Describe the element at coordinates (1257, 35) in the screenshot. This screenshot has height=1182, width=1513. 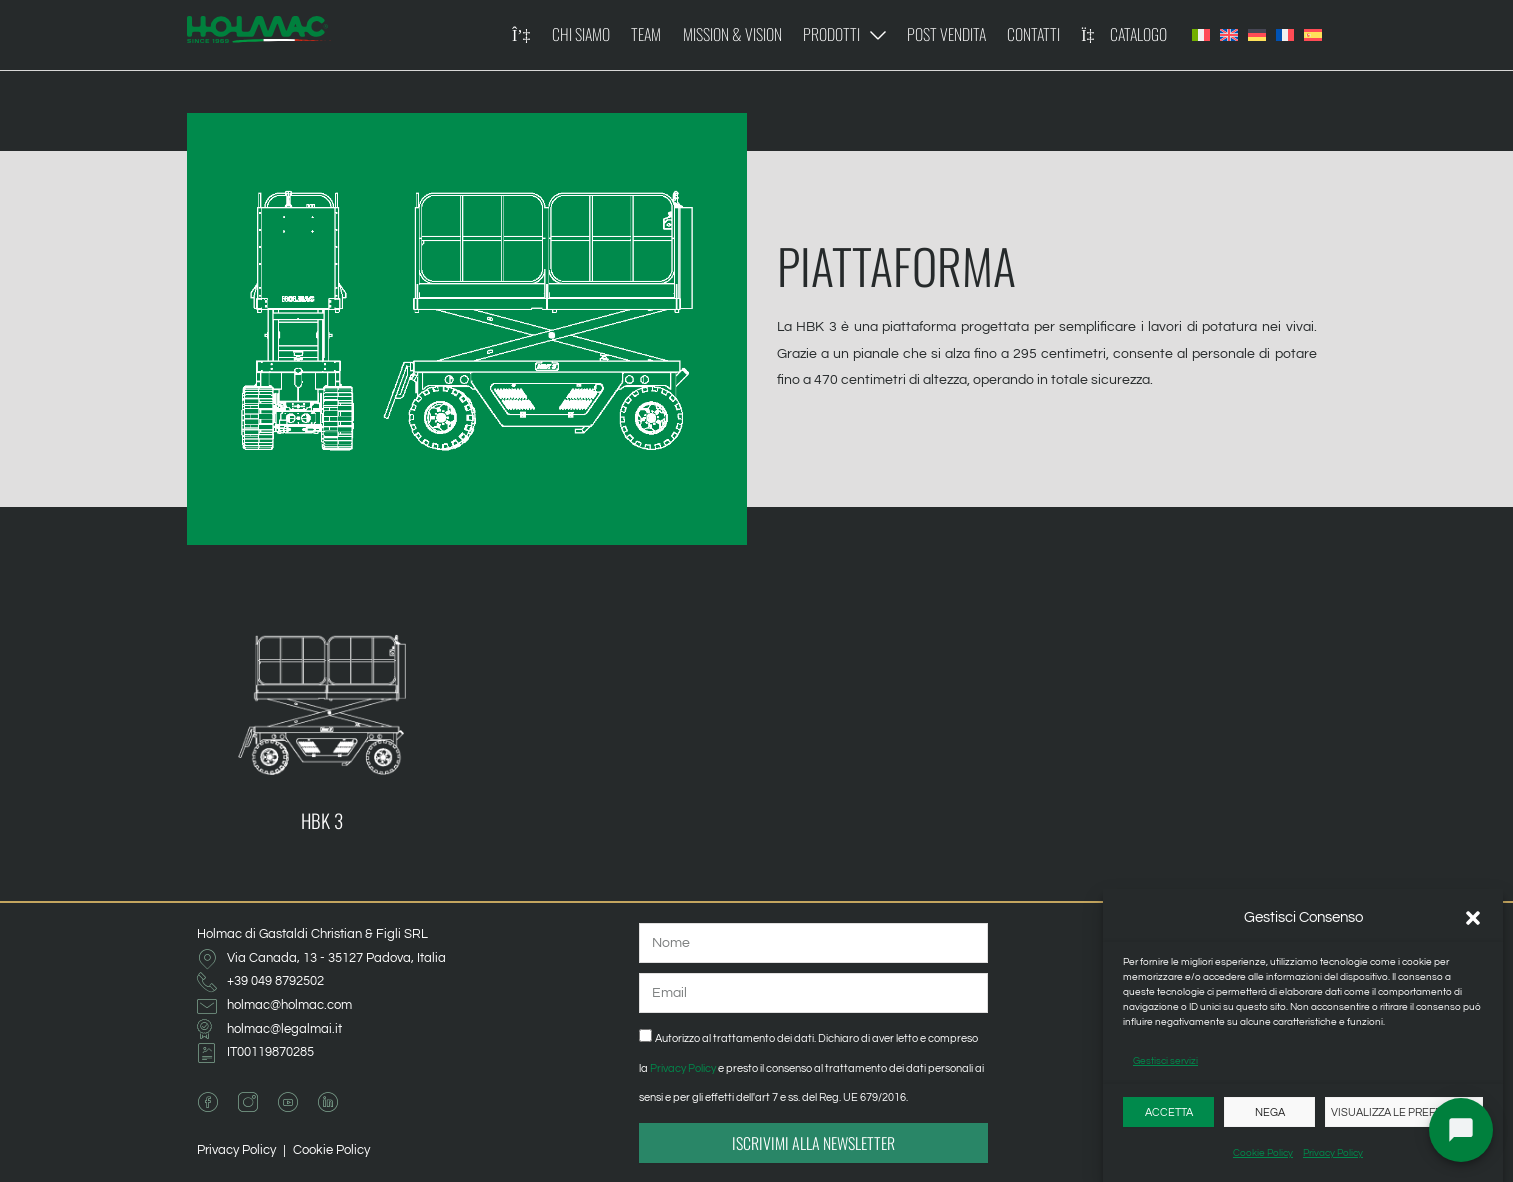
I see `[Passa a Tedesco]` at that location.